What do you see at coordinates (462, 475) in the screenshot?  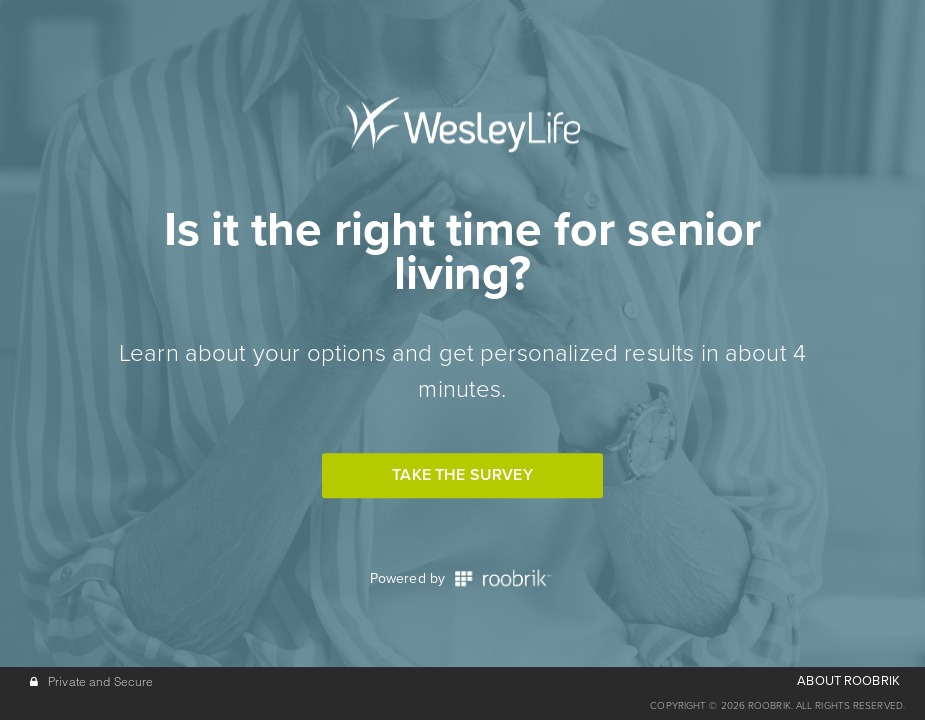 I see `Take the Survey` at bounding box center [462, 475].